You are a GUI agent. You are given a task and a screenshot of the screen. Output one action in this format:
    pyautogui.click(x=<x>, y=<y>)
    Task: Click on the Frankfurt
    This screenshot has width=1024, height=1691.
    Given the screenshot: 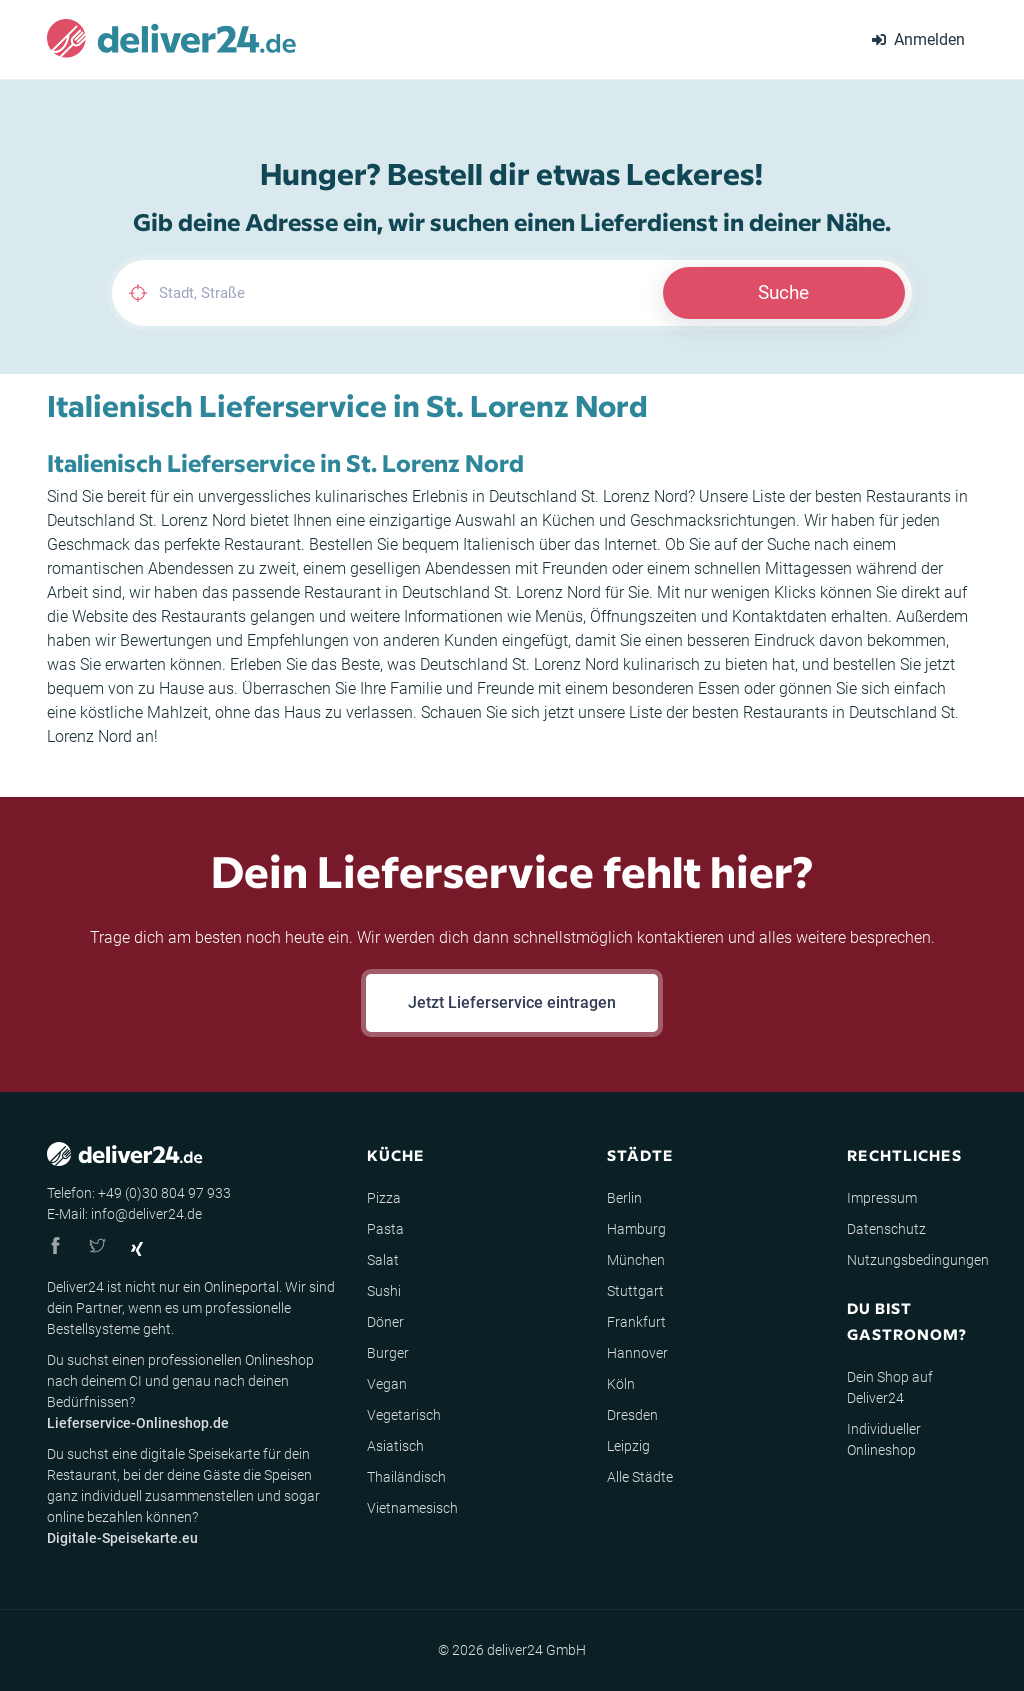 What is the action you would take?
    pyautogui.click(x=636, y=1322)
    